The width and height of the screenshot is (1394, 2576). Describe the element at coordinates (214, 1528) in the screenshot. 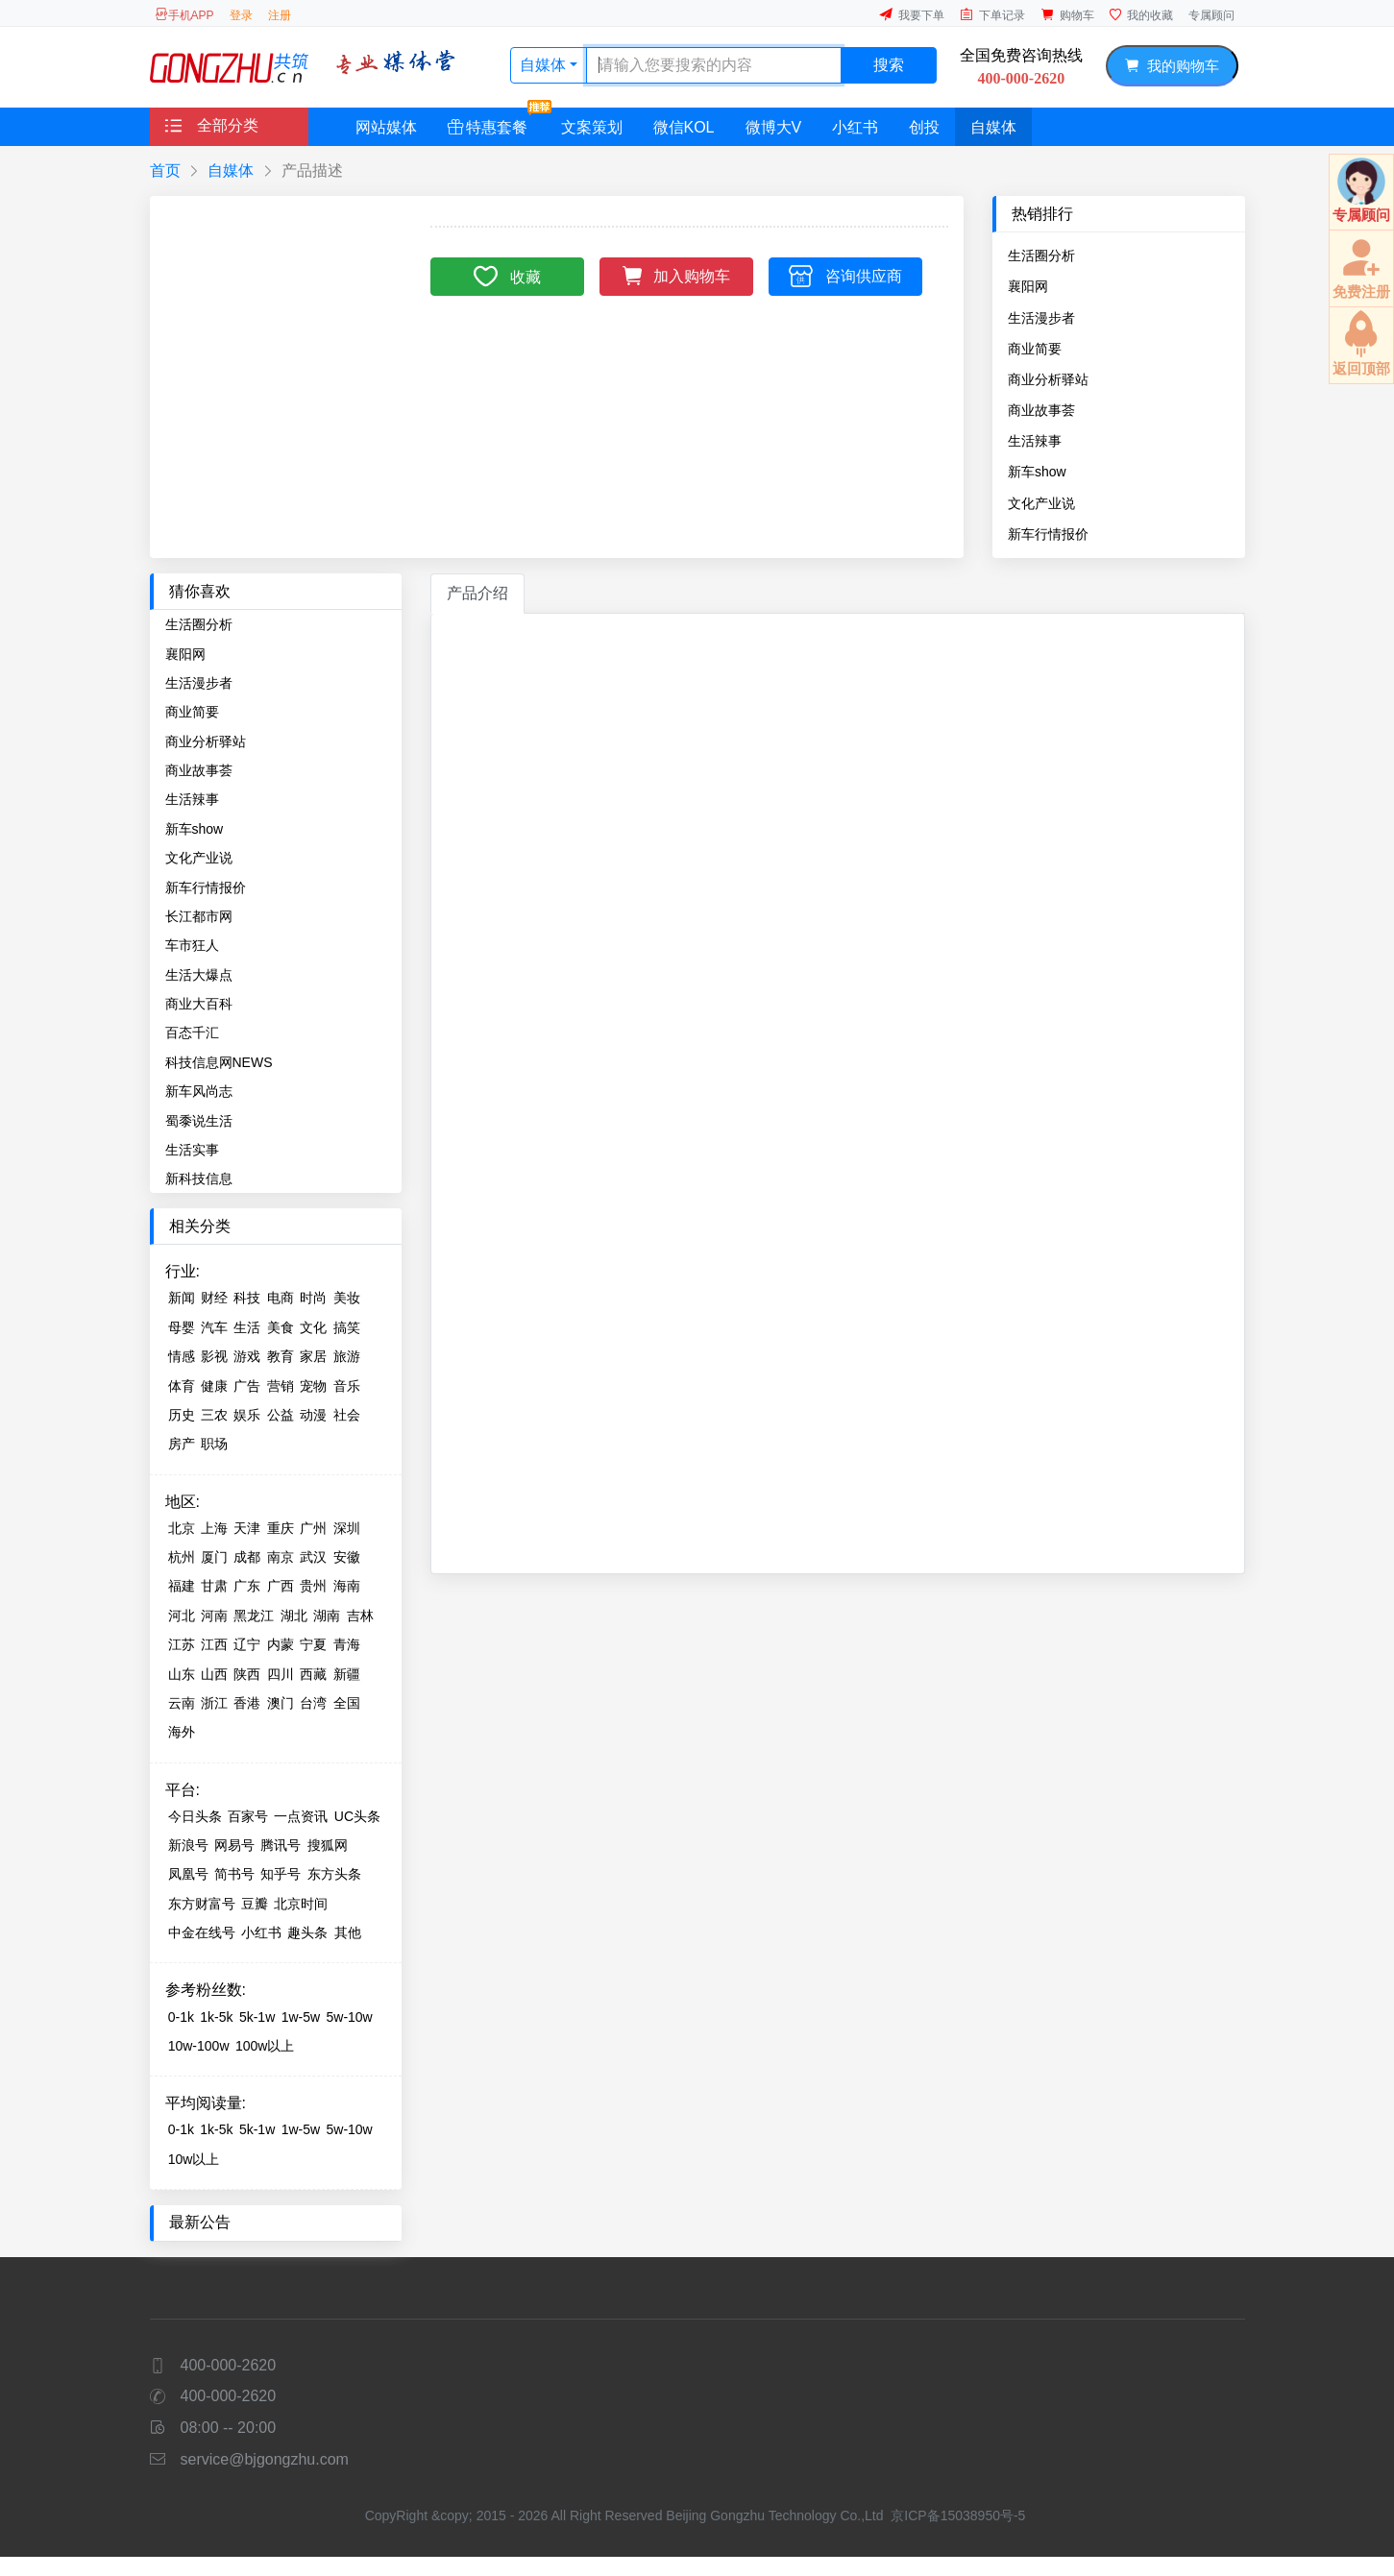

I see `上海` at that location.